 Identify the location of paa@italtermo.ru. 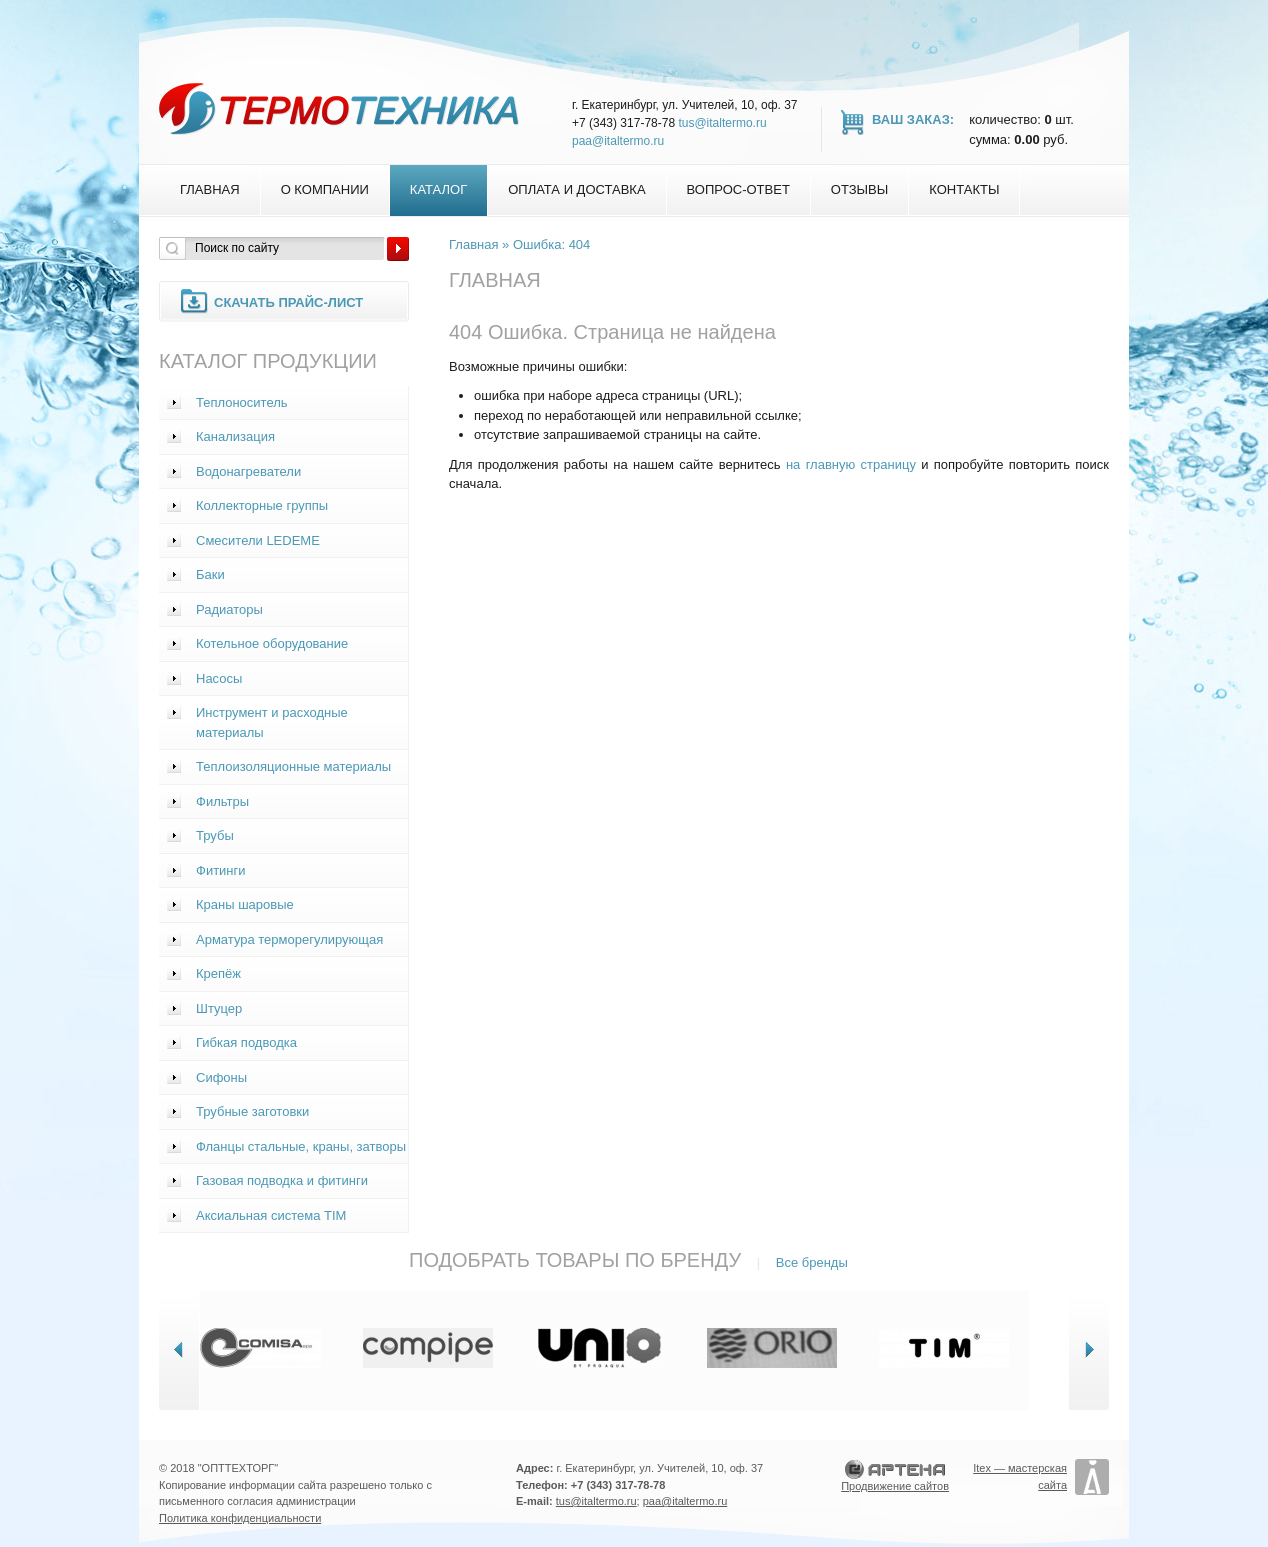
(618, 141).